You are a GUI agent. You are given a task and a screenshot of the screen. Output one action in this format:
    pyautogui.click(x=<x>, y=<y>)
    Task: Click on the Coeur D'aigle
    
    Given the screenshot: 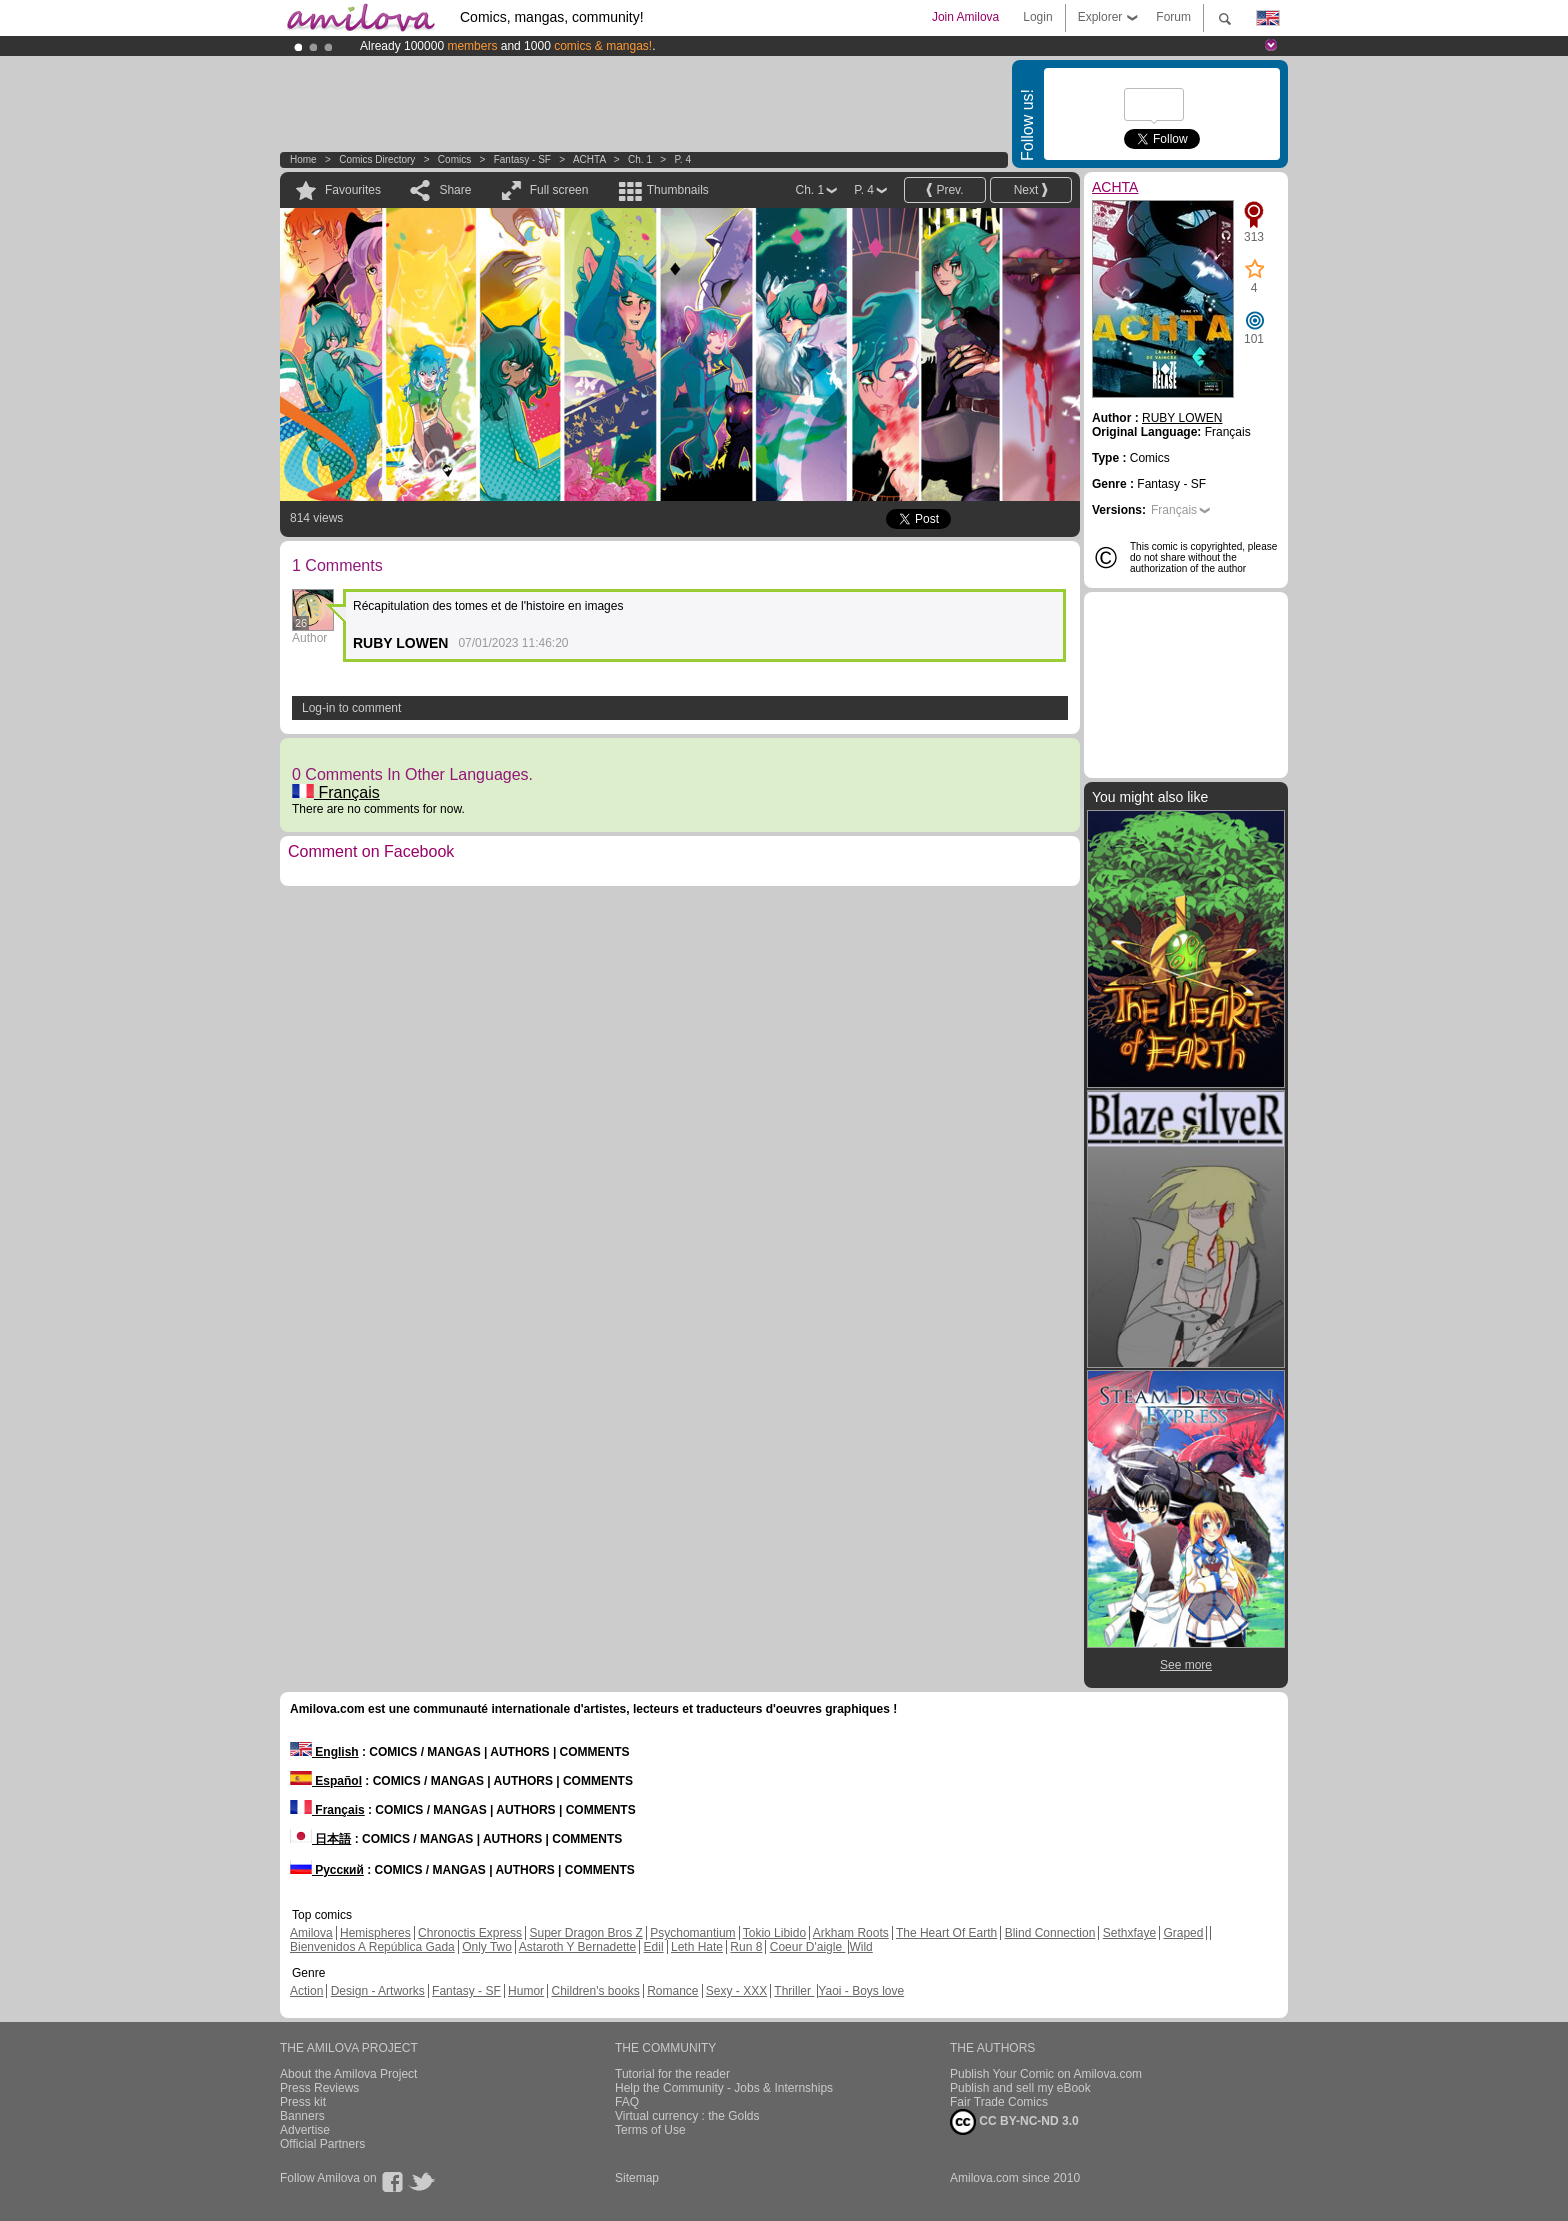 What is the action you would take?
    pyautogui.click(x=808, y=1947)
    